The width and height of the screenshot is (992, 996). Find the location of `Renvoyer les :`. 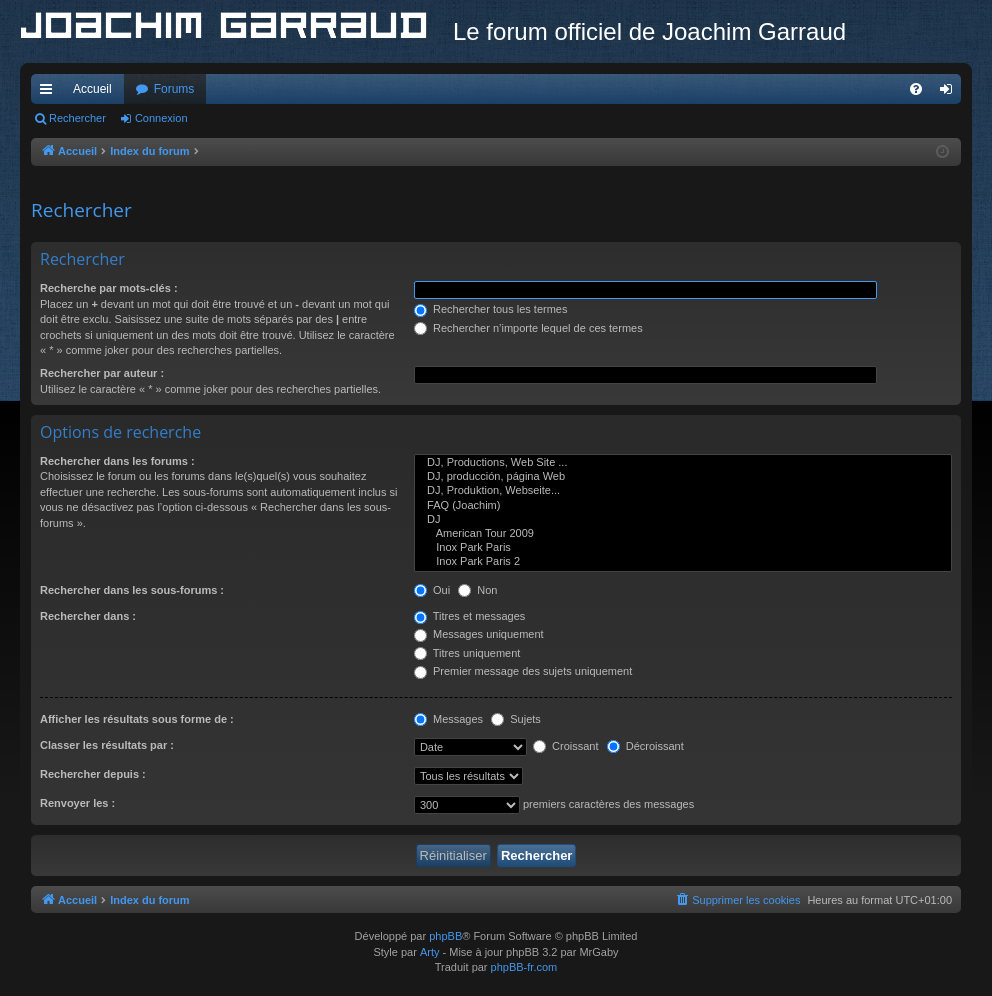

Renvoyer les : is located at coordinates (77, 803).